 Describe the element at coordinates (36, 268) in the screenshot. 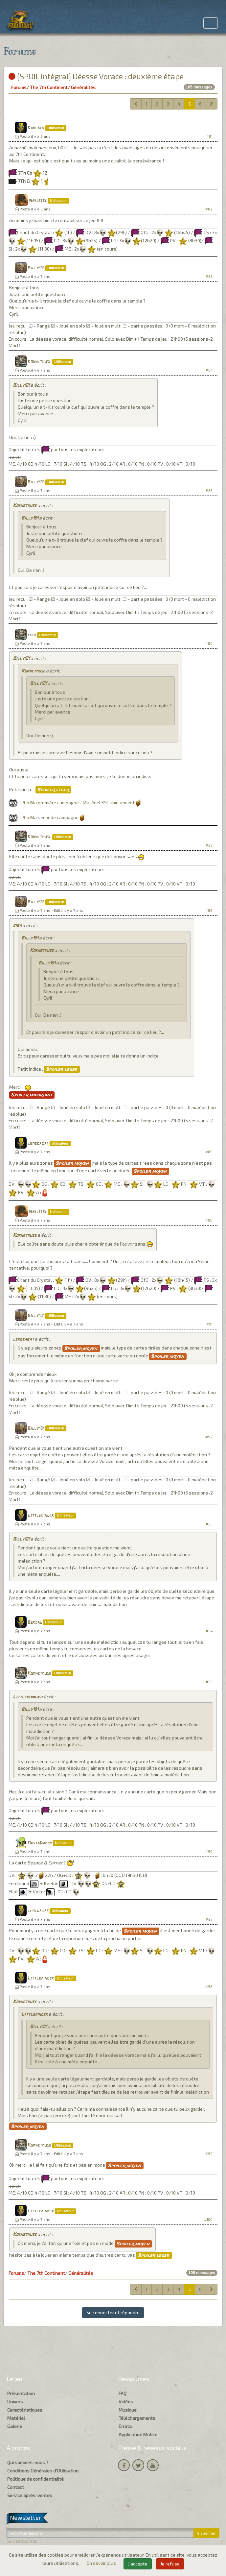

I see `Billy101` at that location.